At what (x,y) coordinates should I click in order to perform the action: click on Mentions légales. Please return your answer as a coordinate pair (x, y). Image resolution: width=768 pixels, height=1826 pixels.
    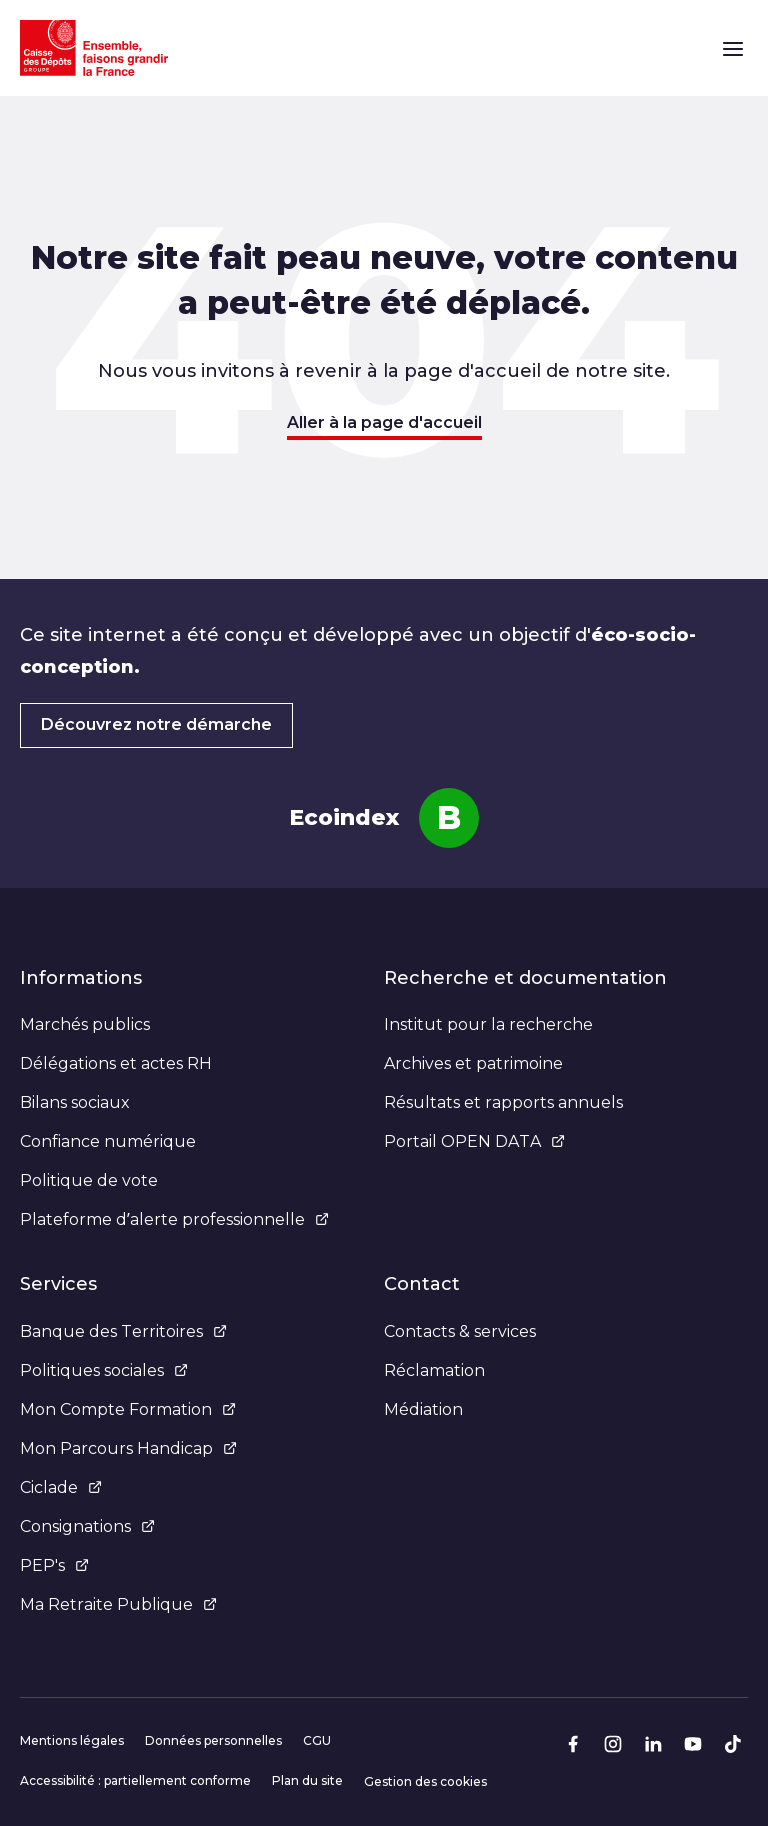
    Looking at the image, I should click on (72, 1740).